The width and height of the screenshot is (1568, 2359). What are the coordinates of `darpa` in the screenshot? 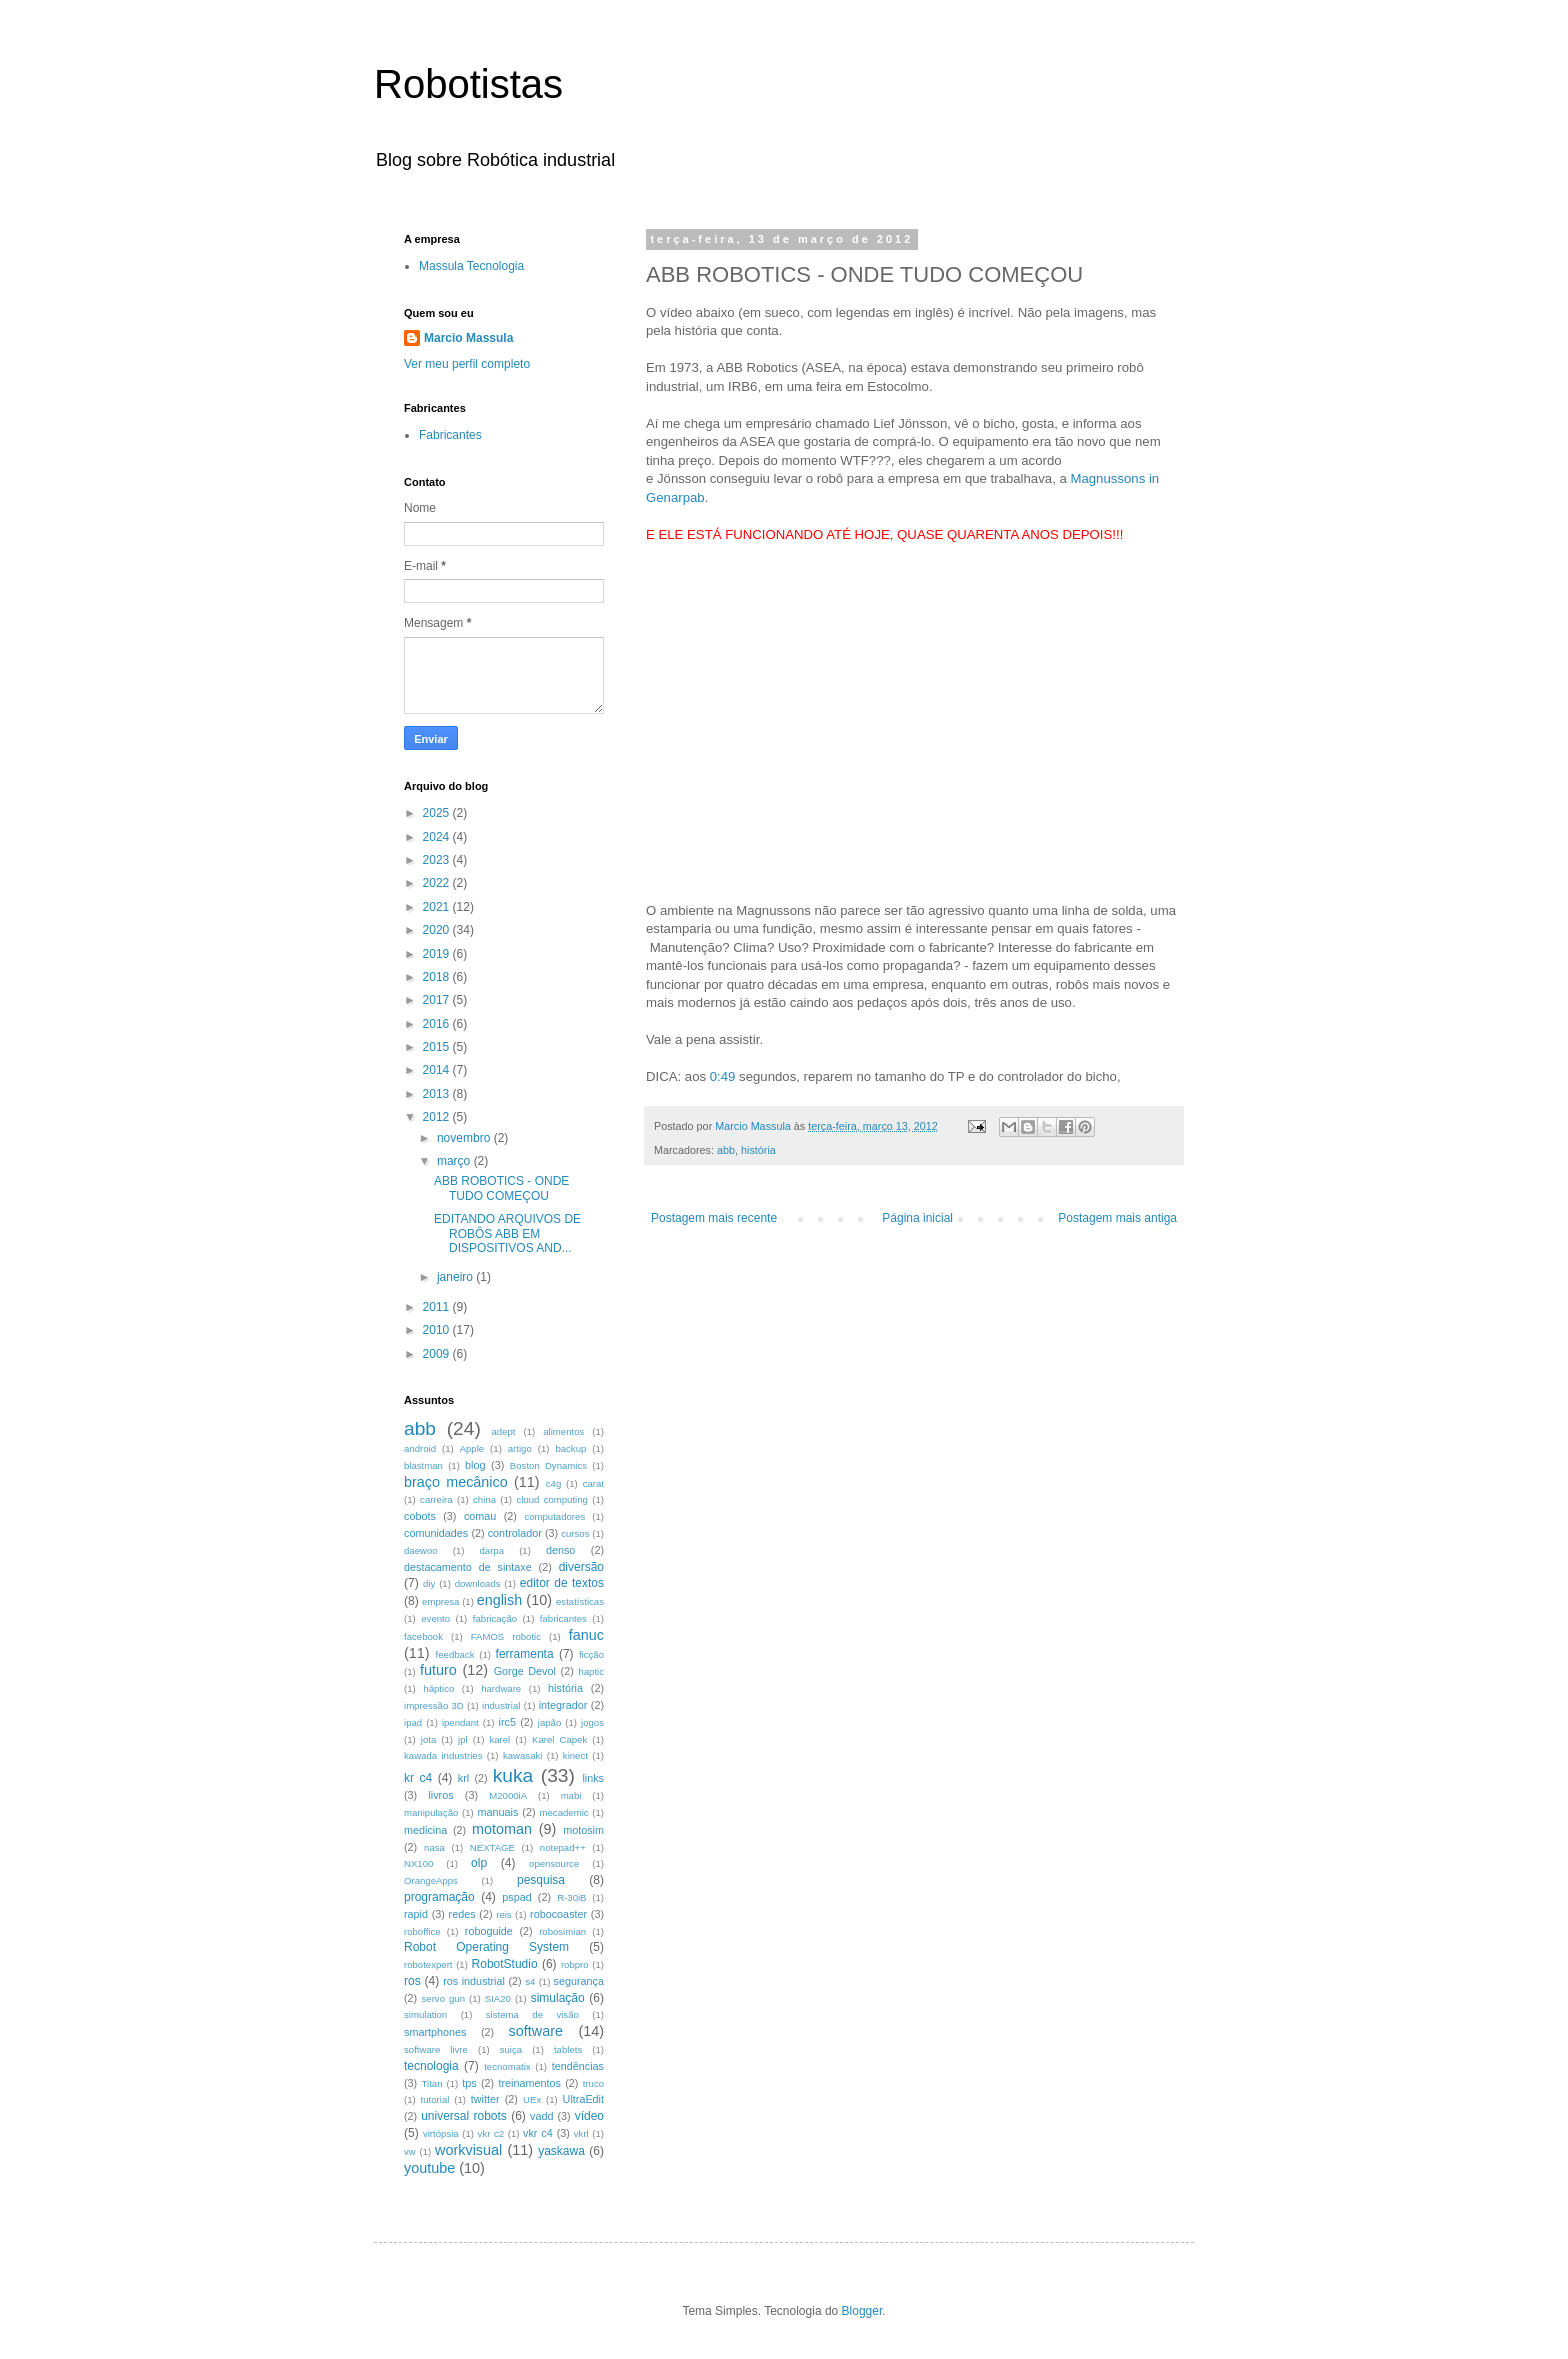 It's located at (492, 1550).